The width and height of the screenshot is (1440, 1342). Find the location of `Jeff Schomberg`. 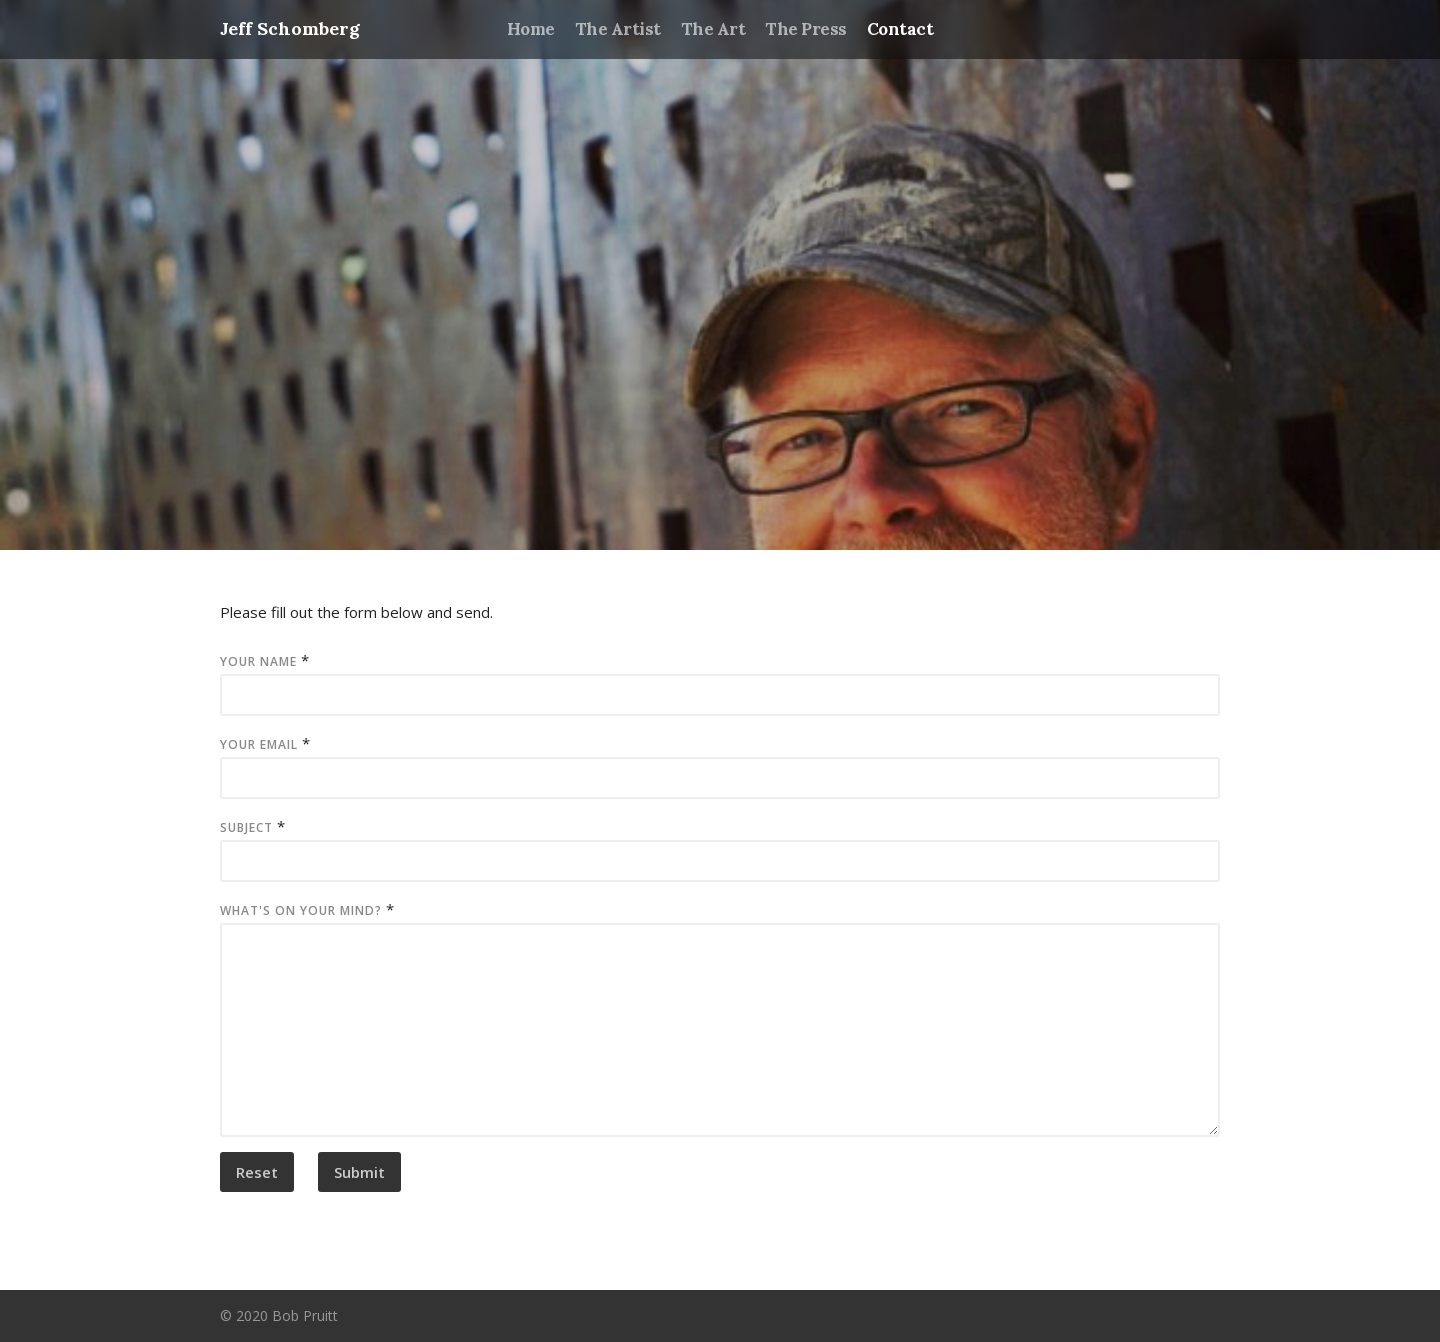

Jeff Schomberg is located at coordinates (290, 28).